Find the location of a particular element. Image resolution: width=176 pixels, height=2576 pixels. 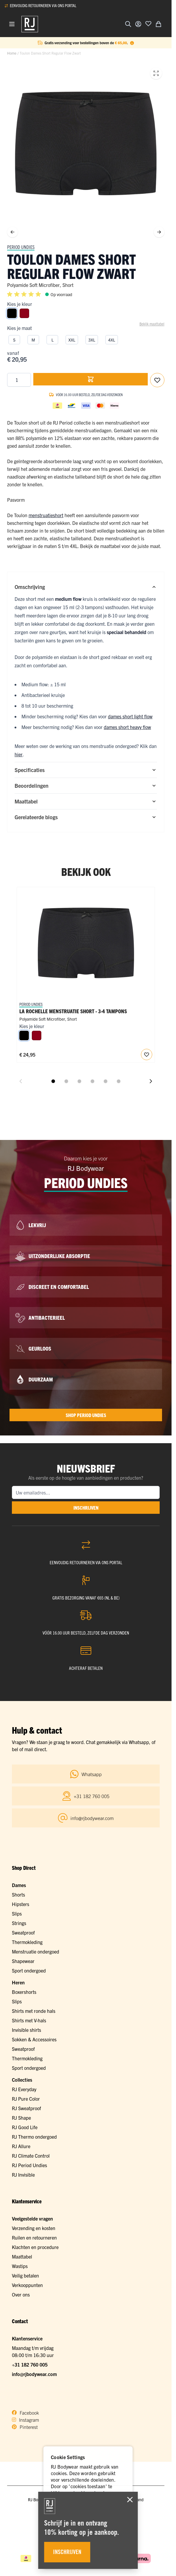

Shapewear is located at coordinates (23, 1961).